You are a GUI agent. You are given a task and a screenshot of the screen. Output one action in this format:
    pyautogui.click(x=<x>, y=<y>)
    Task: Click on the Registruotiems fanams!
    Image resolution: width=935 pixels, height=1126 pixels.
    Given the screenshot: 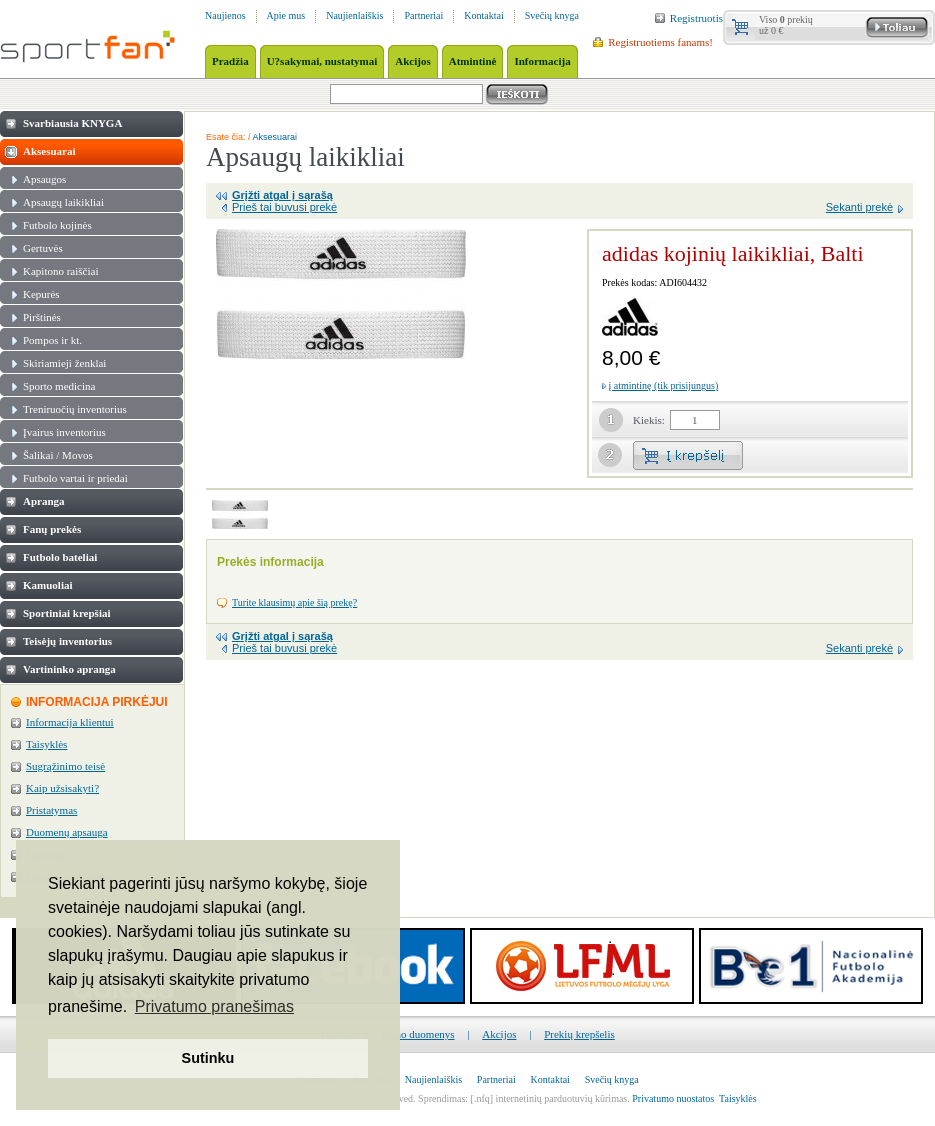 What is the action you would take?
    pyautogui.click(x=660, y=42)
    